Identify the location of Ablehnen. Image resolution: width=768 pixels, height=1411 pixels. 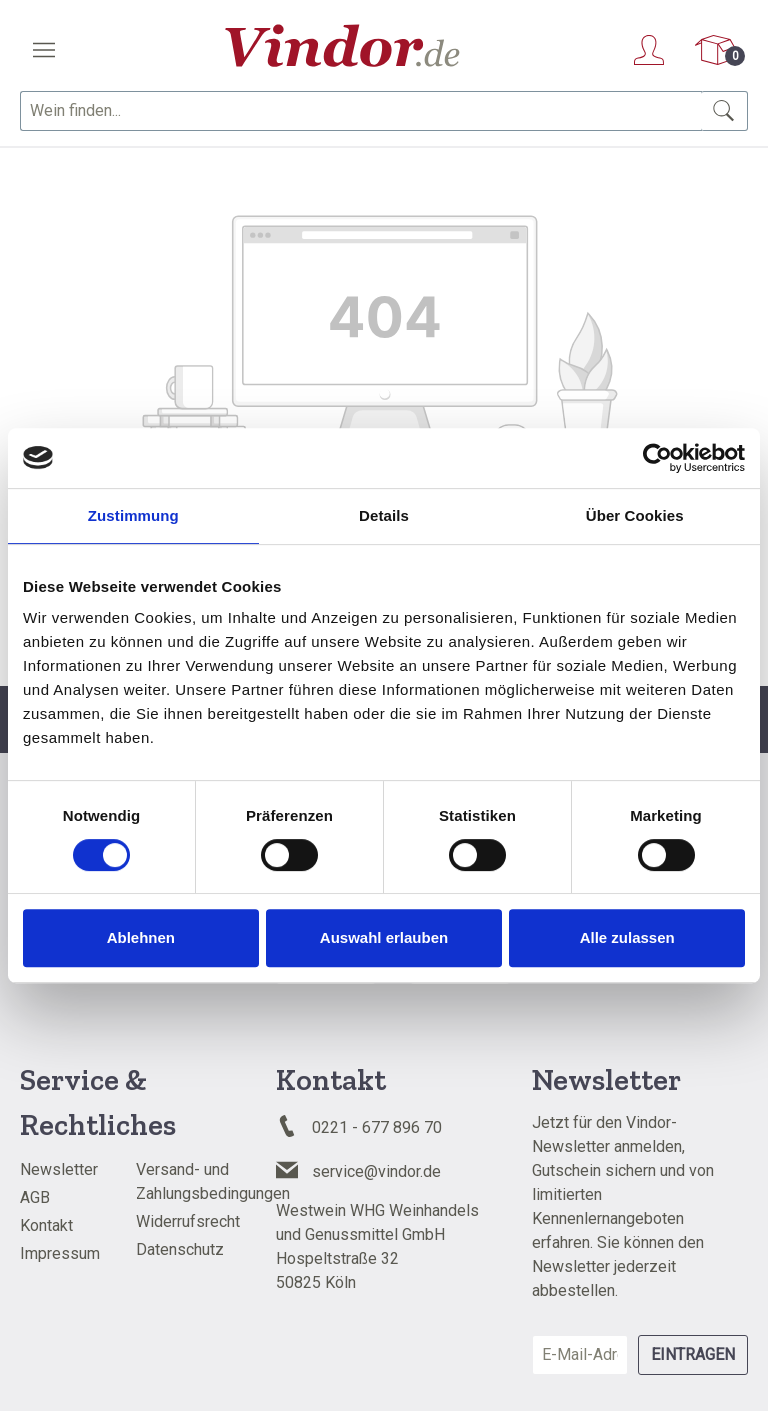
(141, 937).